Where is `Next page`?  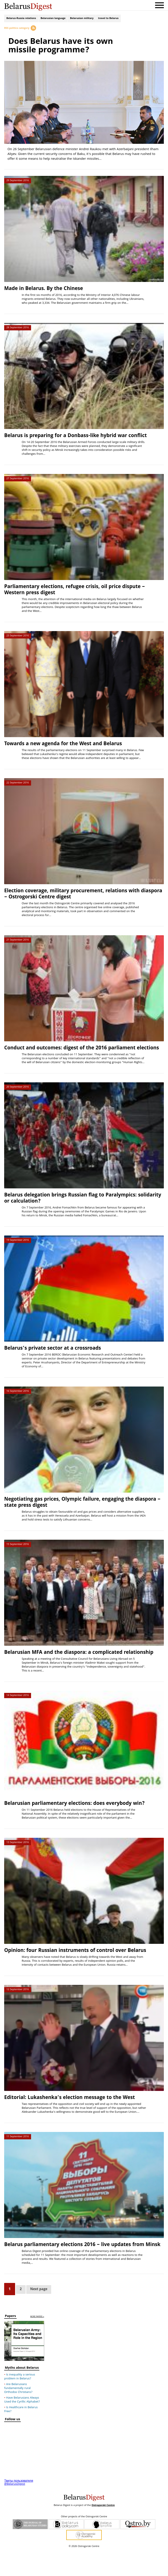 Next page is located at coordinates (41, 2314).